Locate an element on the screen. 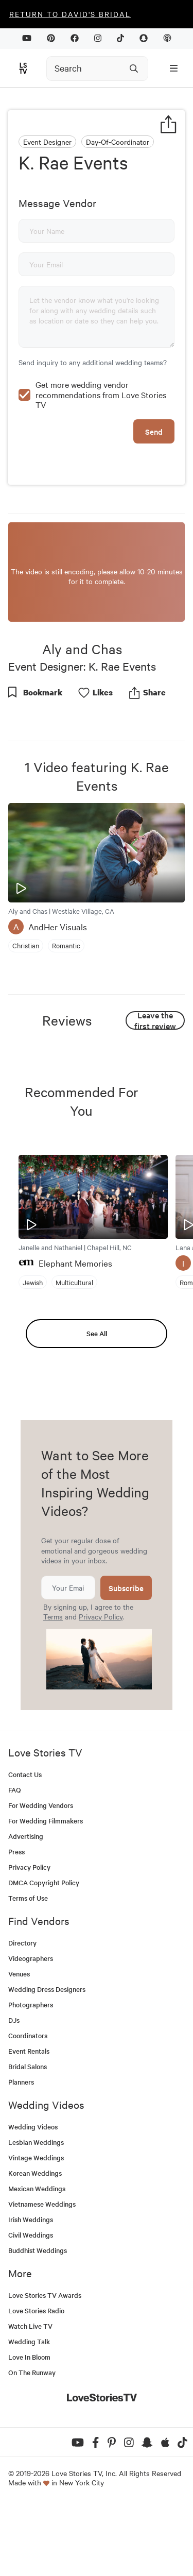 Image resolution: width=193 pixels, height=2576 pixels. Vintage Weddings is located at coordinates (36, 2227).